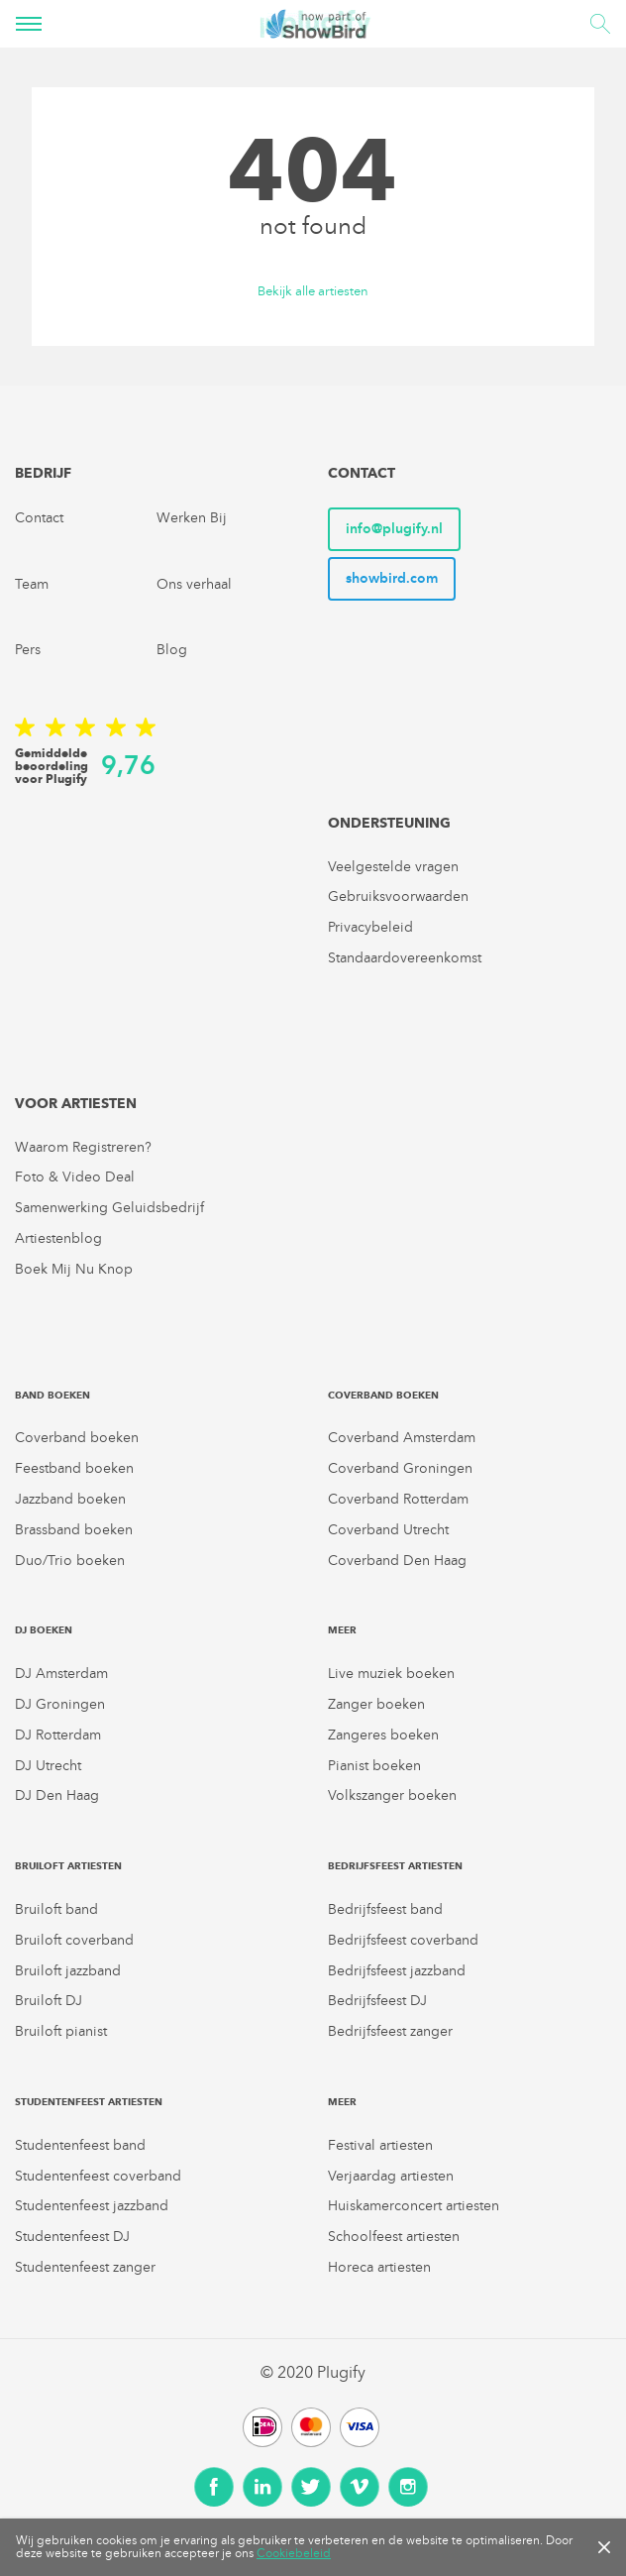  I want to click on Band boeken, so click(52, 1395).